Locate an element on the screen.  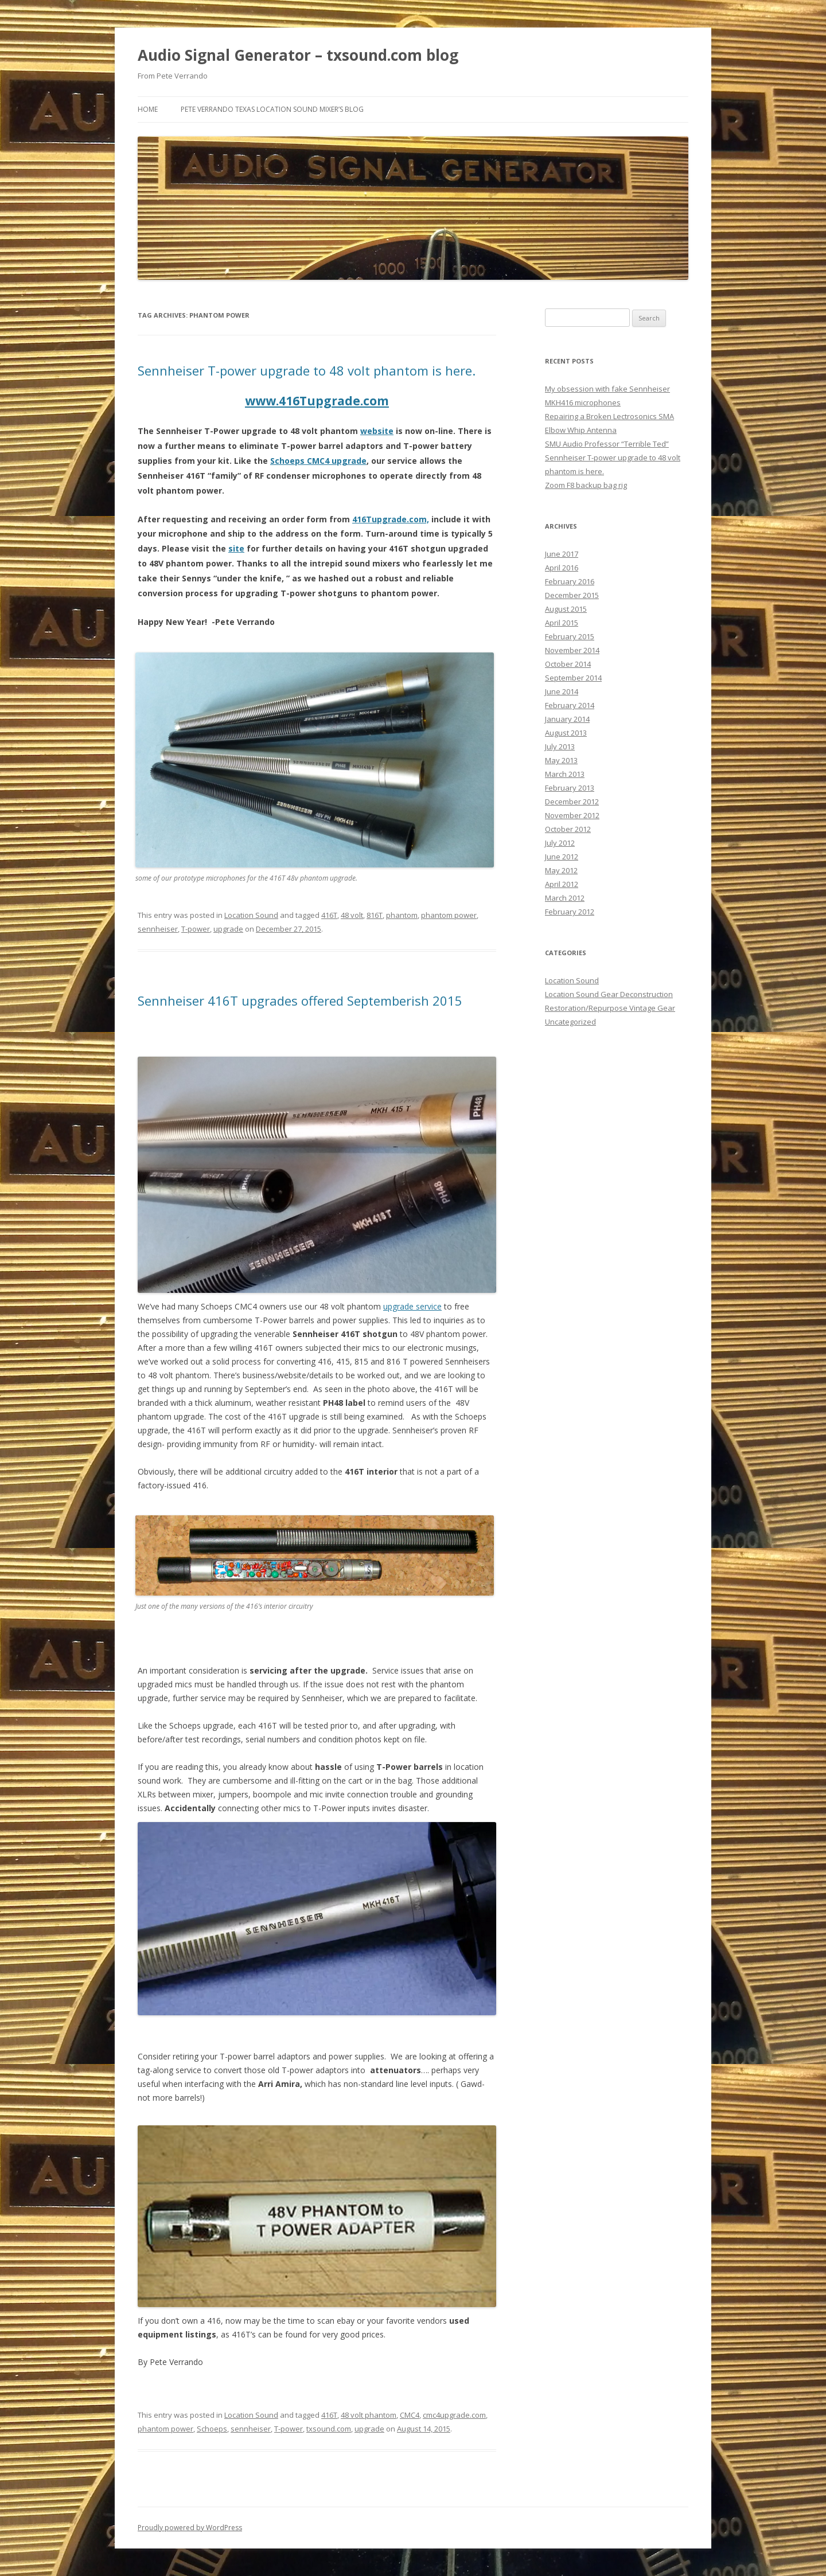
phantom is located at coordinates (402, 915).